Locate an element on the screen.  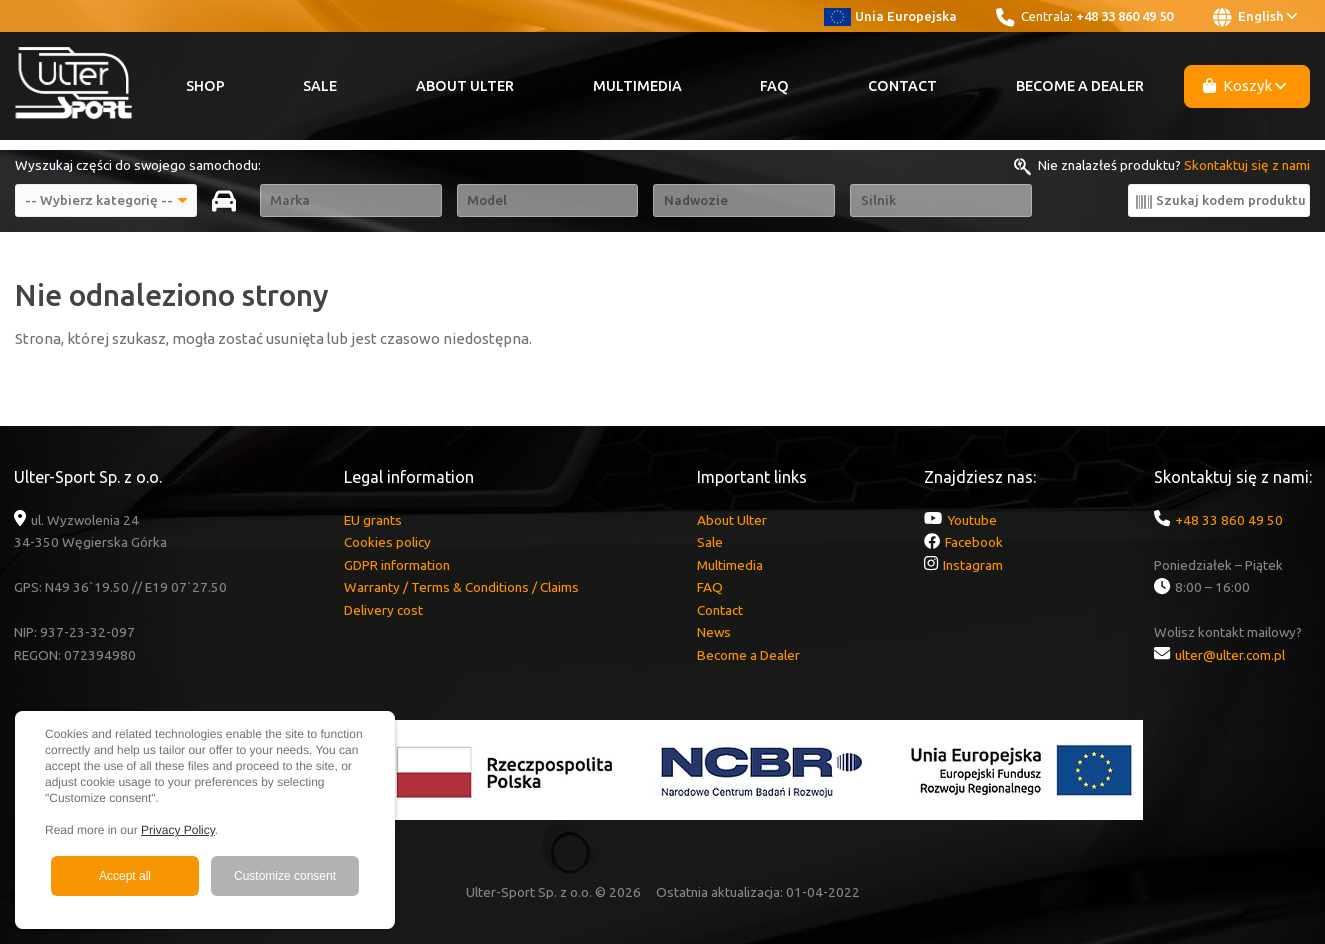
Delivery cost is located at coordinates (383, 610).